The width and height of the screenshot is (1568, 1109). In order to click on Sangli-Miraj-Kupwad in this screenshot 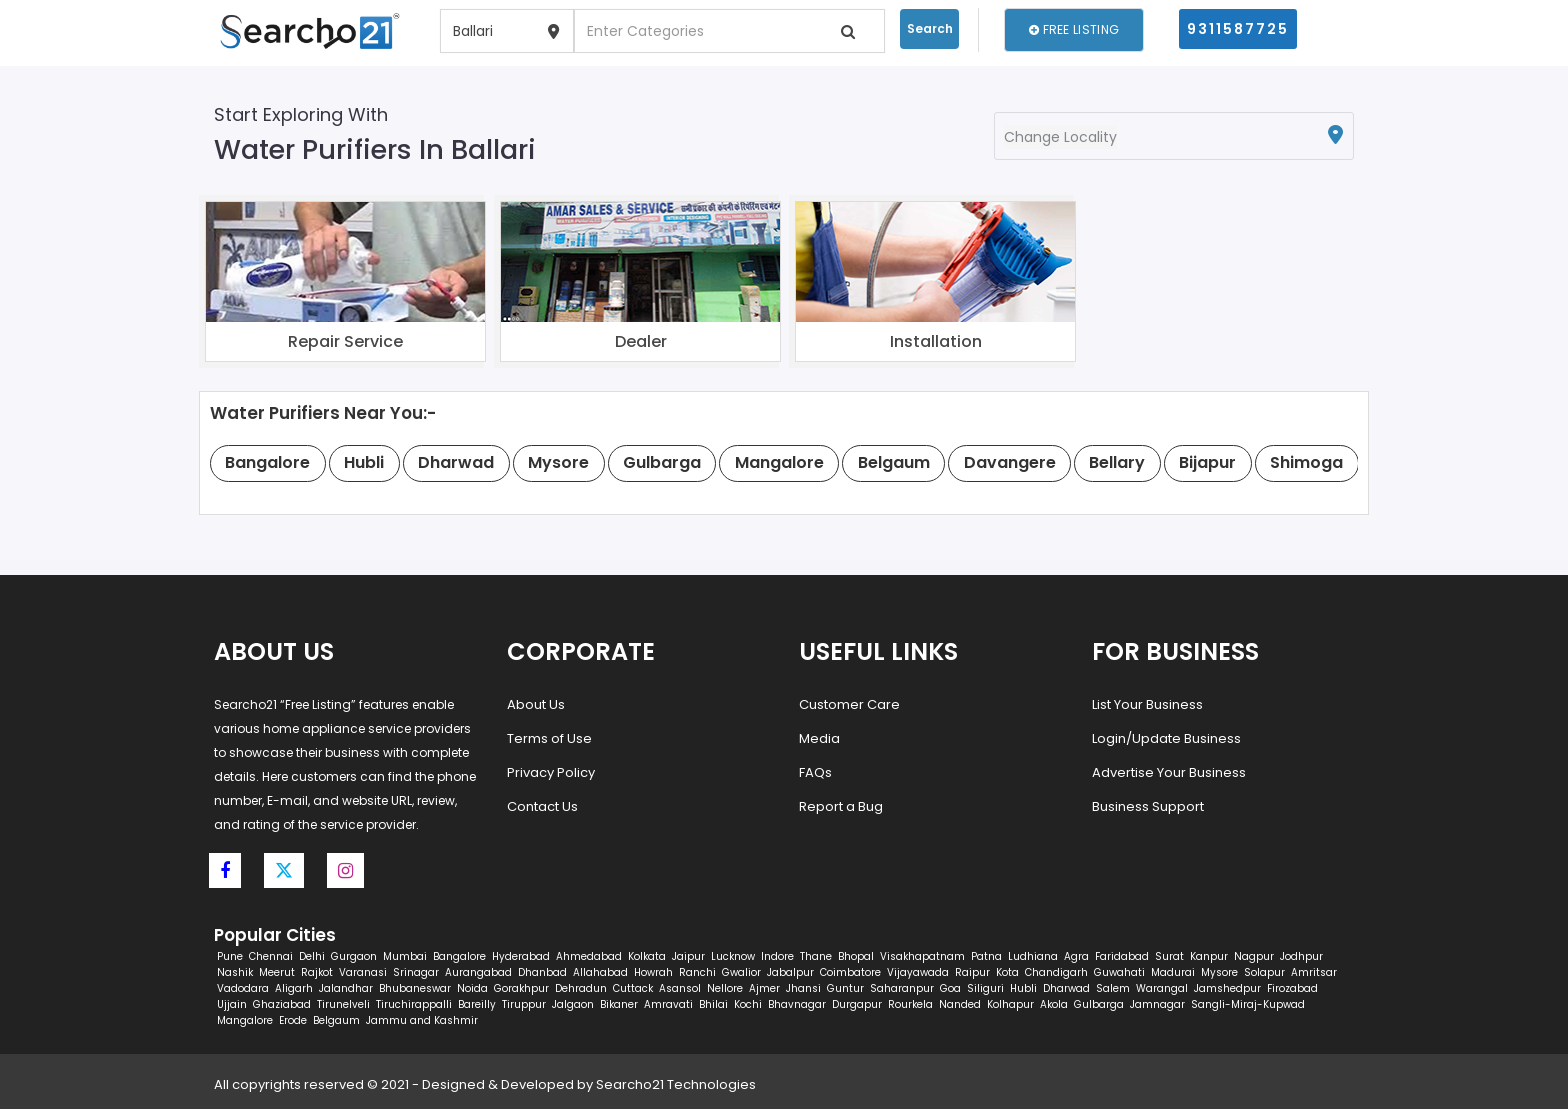, I will do `click(1248, 1004)`.